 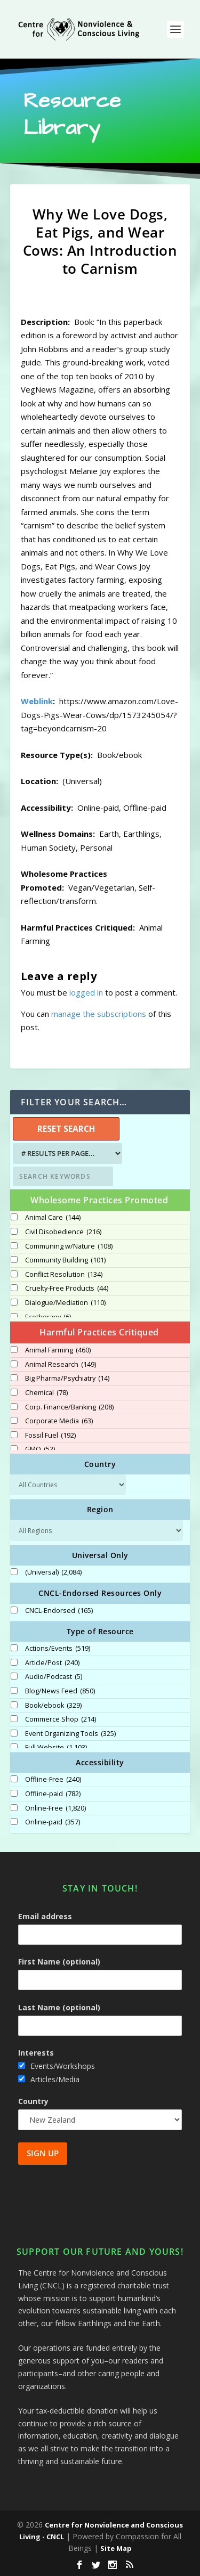 What do you see at coordinates (40, 1449) in the screenshot?
I see `GMO` at bounding box center [40, 1449].